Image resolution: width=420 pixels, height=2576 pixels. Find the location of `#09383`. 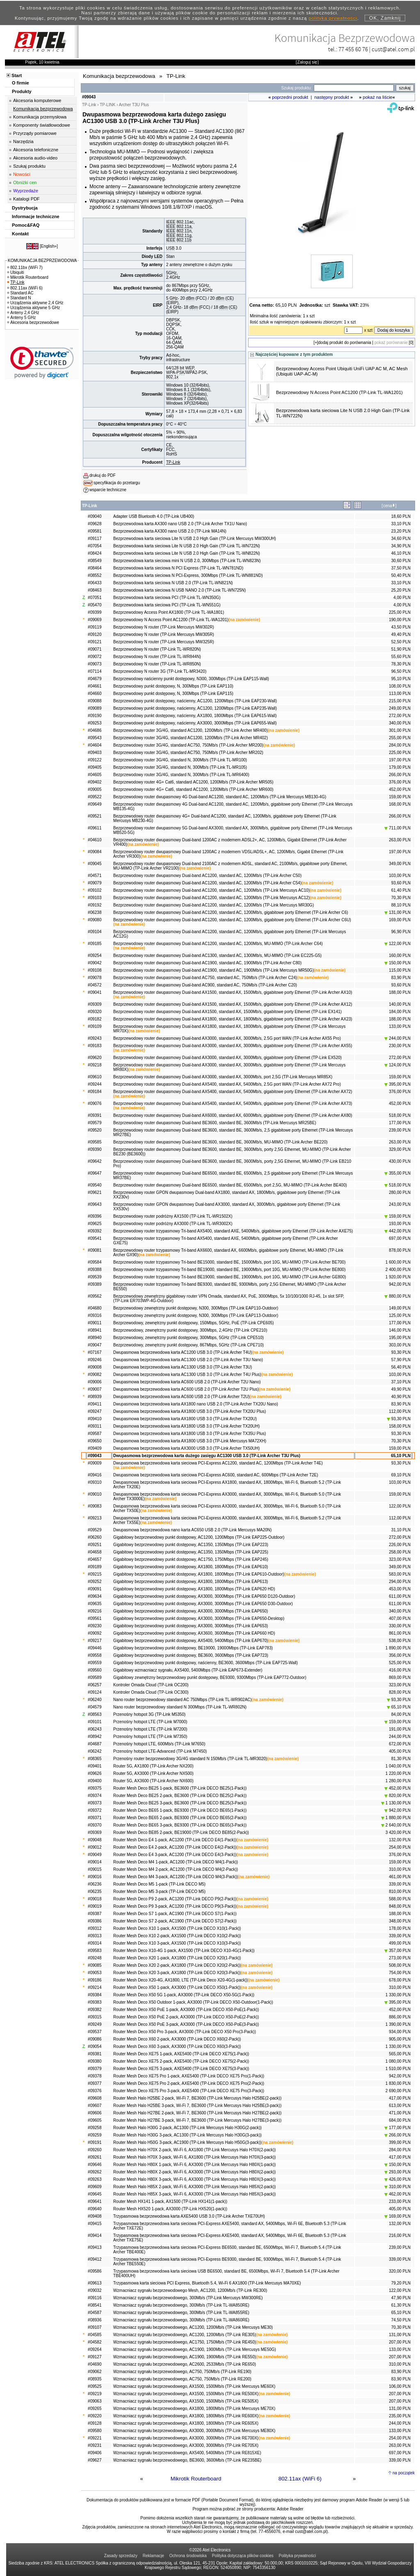

#09383 is located at coordinates (94, 2002).